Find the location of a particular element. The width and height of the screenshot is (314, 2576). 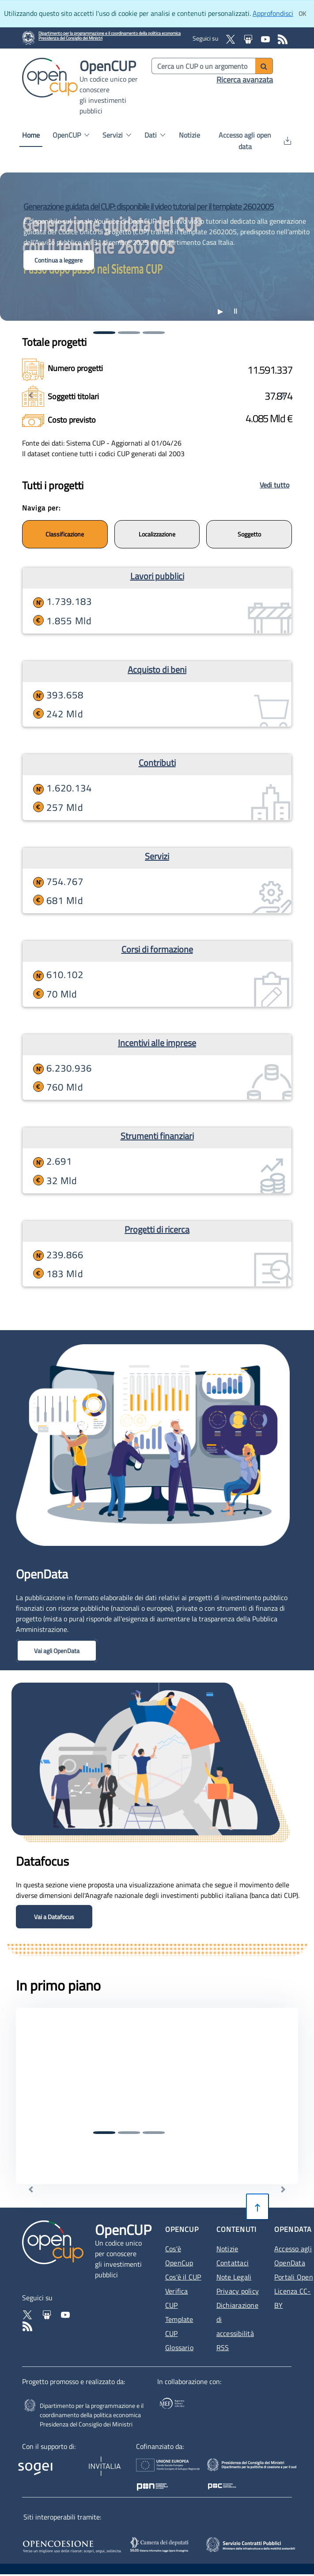

Note Legali is located at coordinates (234, 2277).